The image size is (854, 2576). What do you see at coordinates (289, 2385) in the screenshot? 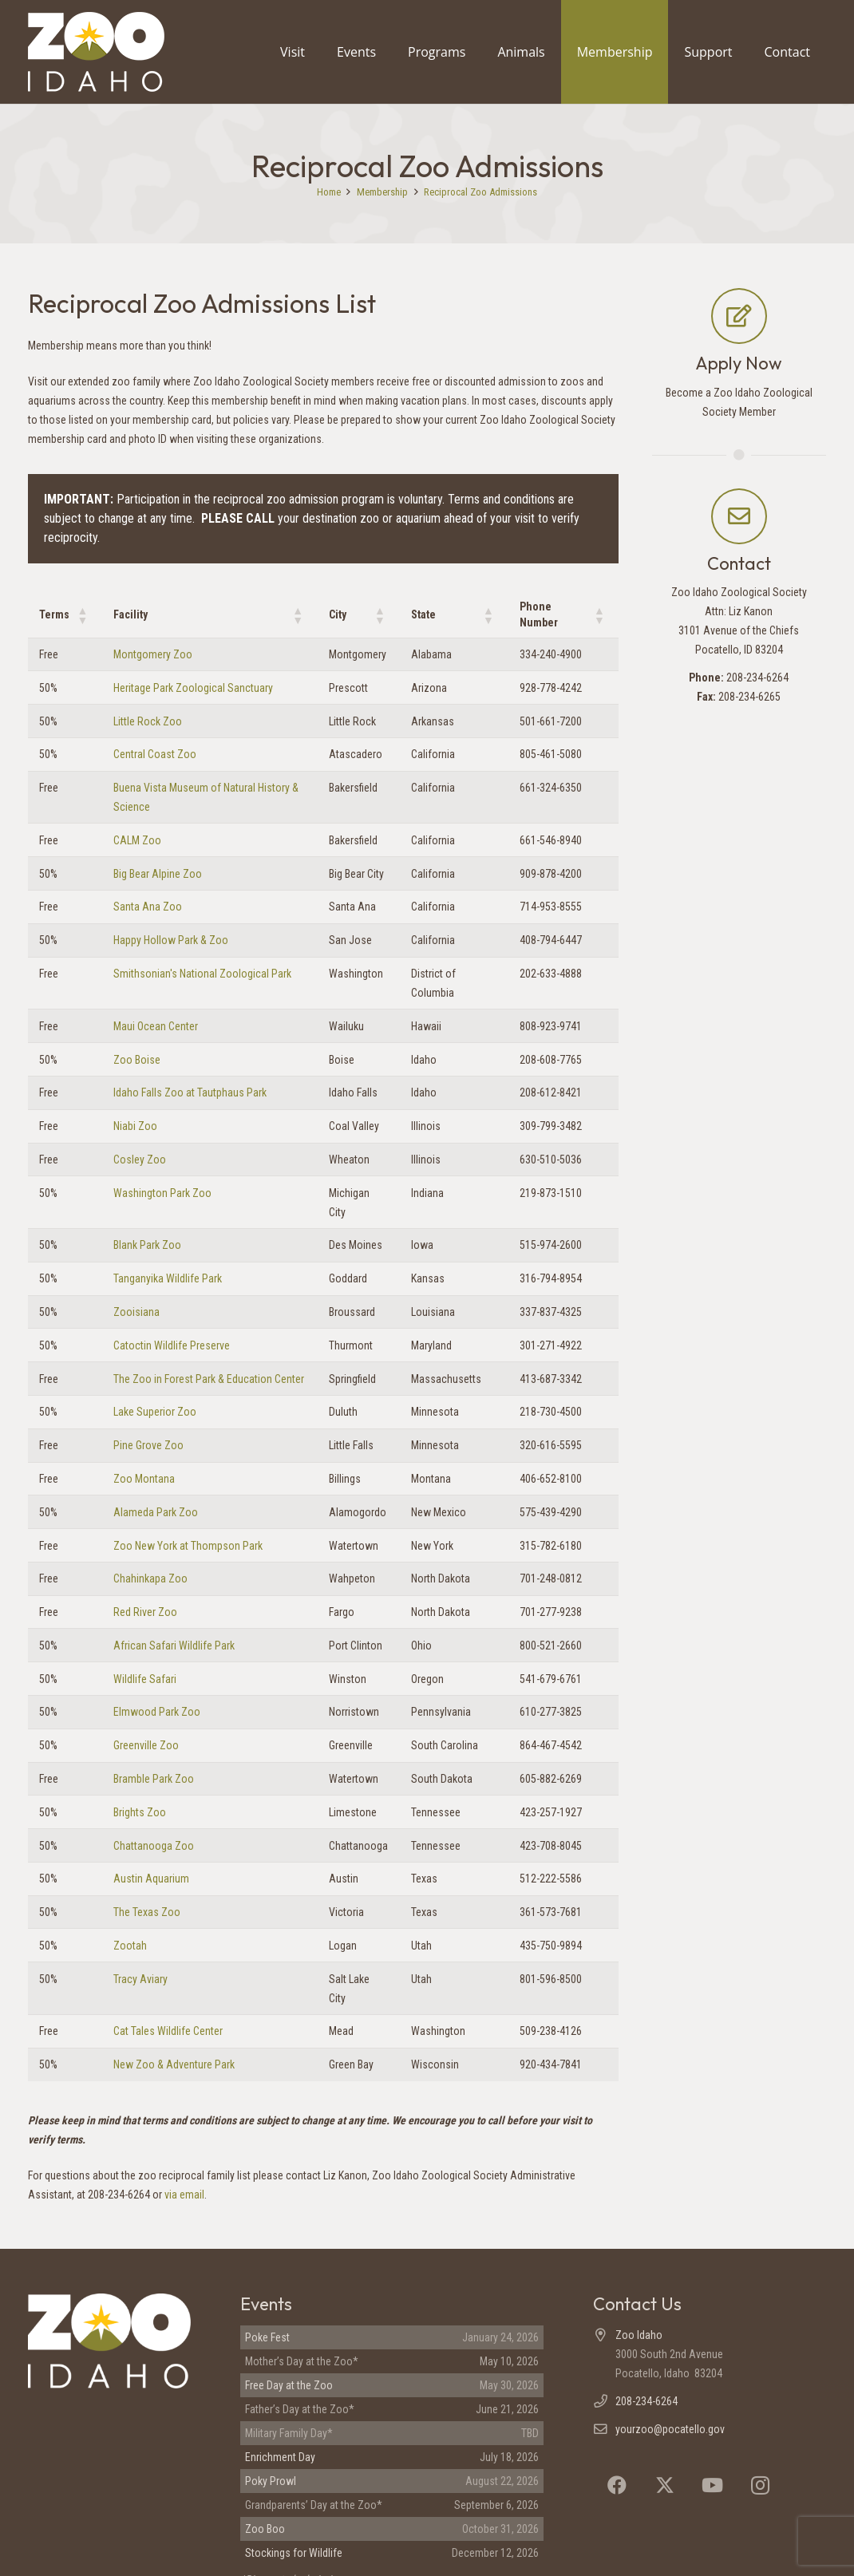
I see `Free Day at the Zoo` at bounding box center [289, 2385].